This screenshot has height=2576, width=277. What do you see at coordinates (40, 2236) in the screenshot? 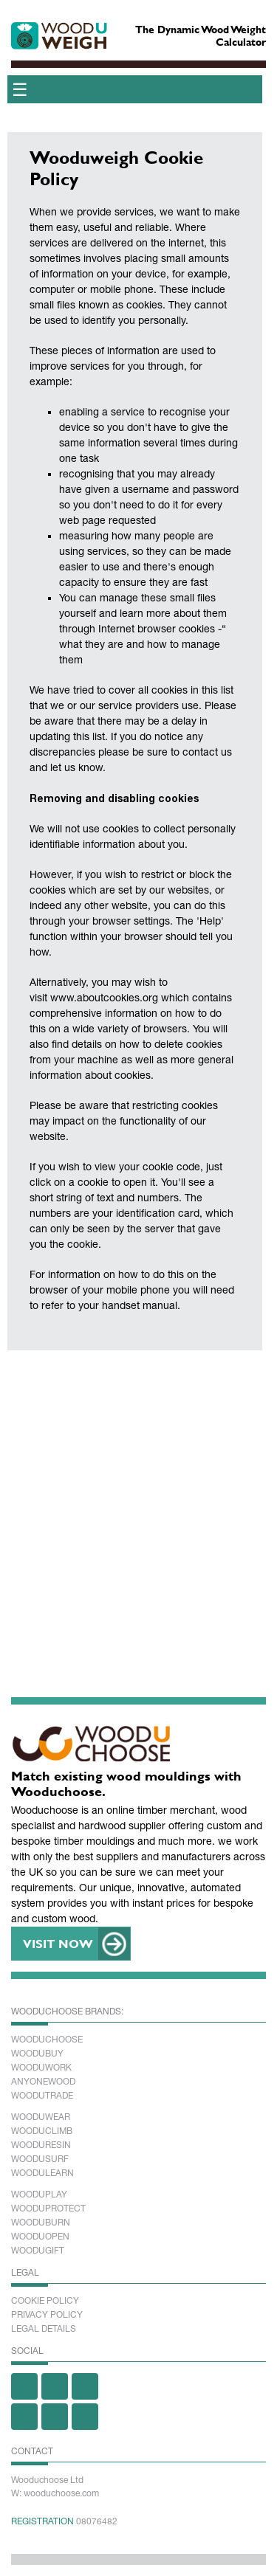
I see `Wooduopen` at bounding box center [40, 2236].